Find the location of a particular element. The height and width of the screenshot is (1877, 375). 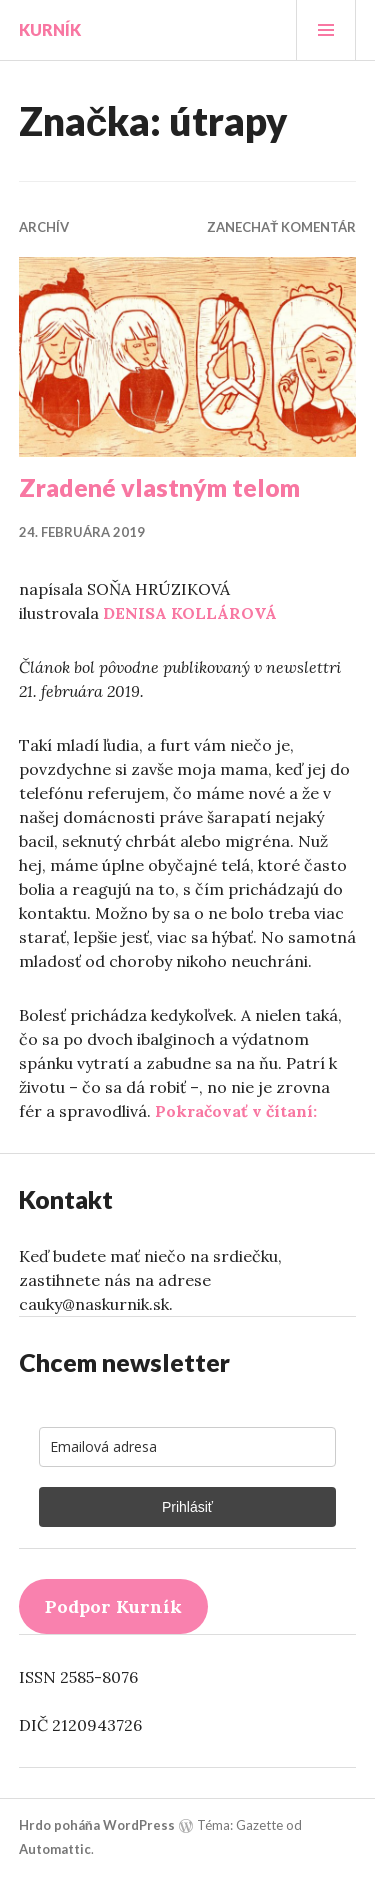

Kurník is located at coordinates (50, 29).